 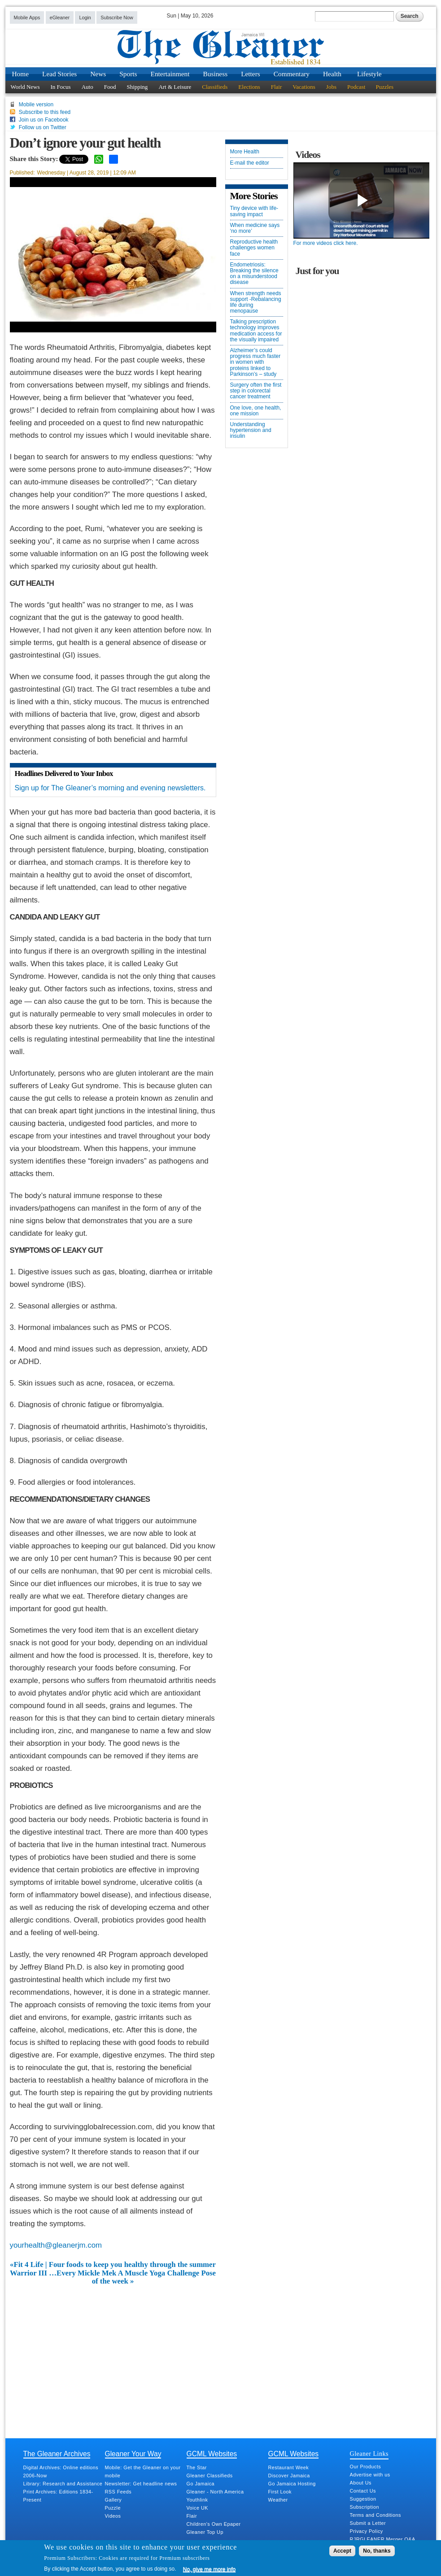 What do you see at coordinates (113, 2277) in the screenshot?
I see `Warrior III …Every Mickle Mek A Muscle Yoga Challenge Pose of the week »` at bounding box center [113, 2277].